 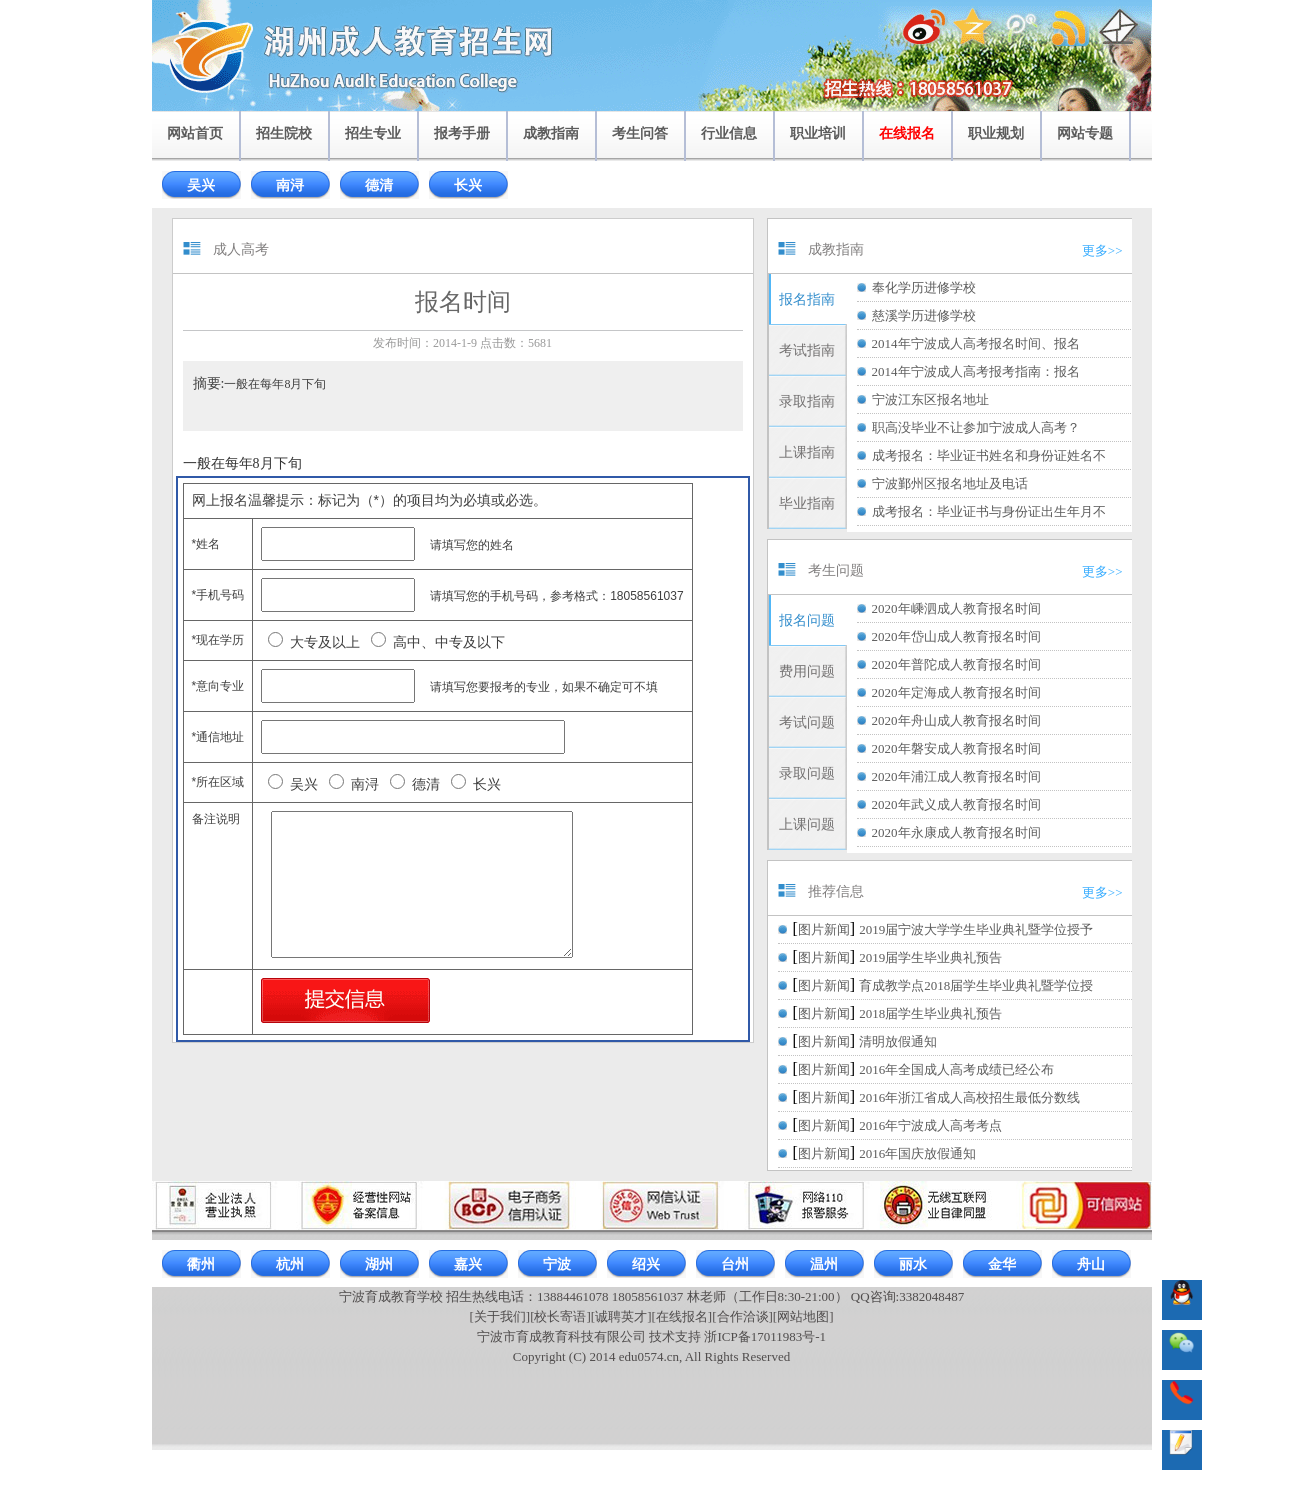 What do you see at coordinates (195, 133) in the screenshot?
I see `网站首页` at bounding box center [195, 133].